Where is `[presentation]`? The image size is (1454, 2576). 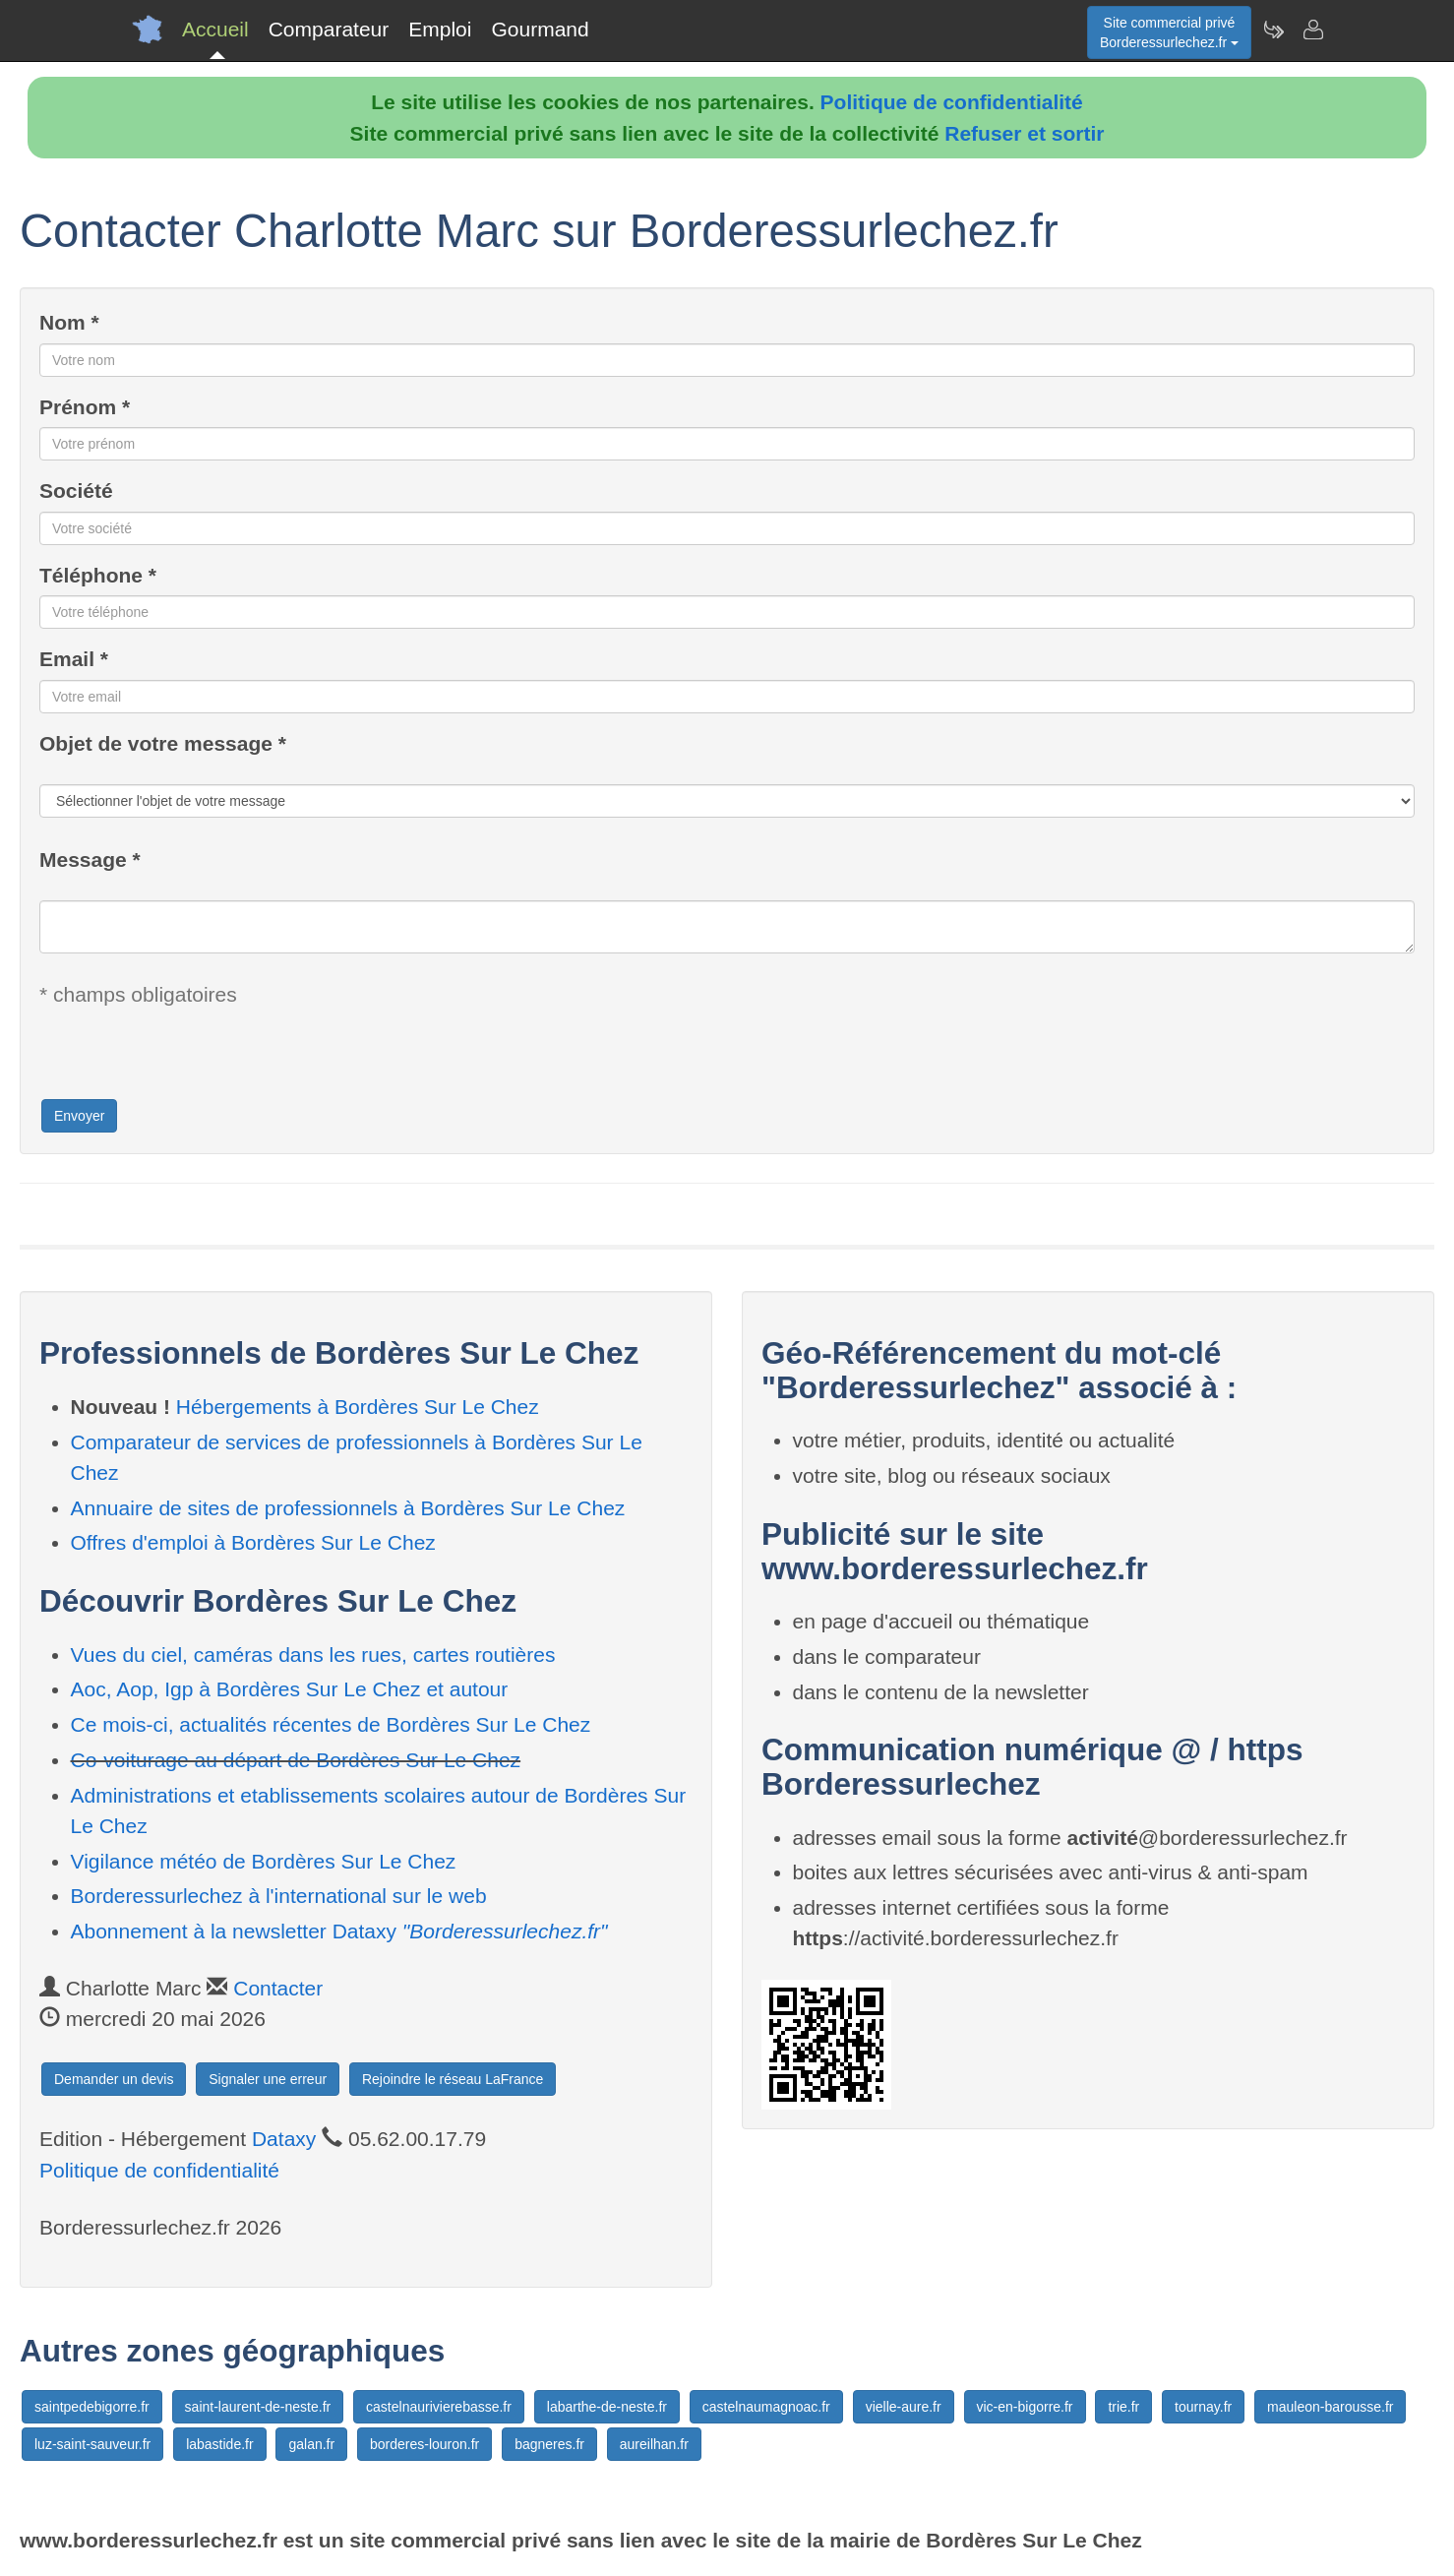
[presentation] is located at coordinates (188, 1058).